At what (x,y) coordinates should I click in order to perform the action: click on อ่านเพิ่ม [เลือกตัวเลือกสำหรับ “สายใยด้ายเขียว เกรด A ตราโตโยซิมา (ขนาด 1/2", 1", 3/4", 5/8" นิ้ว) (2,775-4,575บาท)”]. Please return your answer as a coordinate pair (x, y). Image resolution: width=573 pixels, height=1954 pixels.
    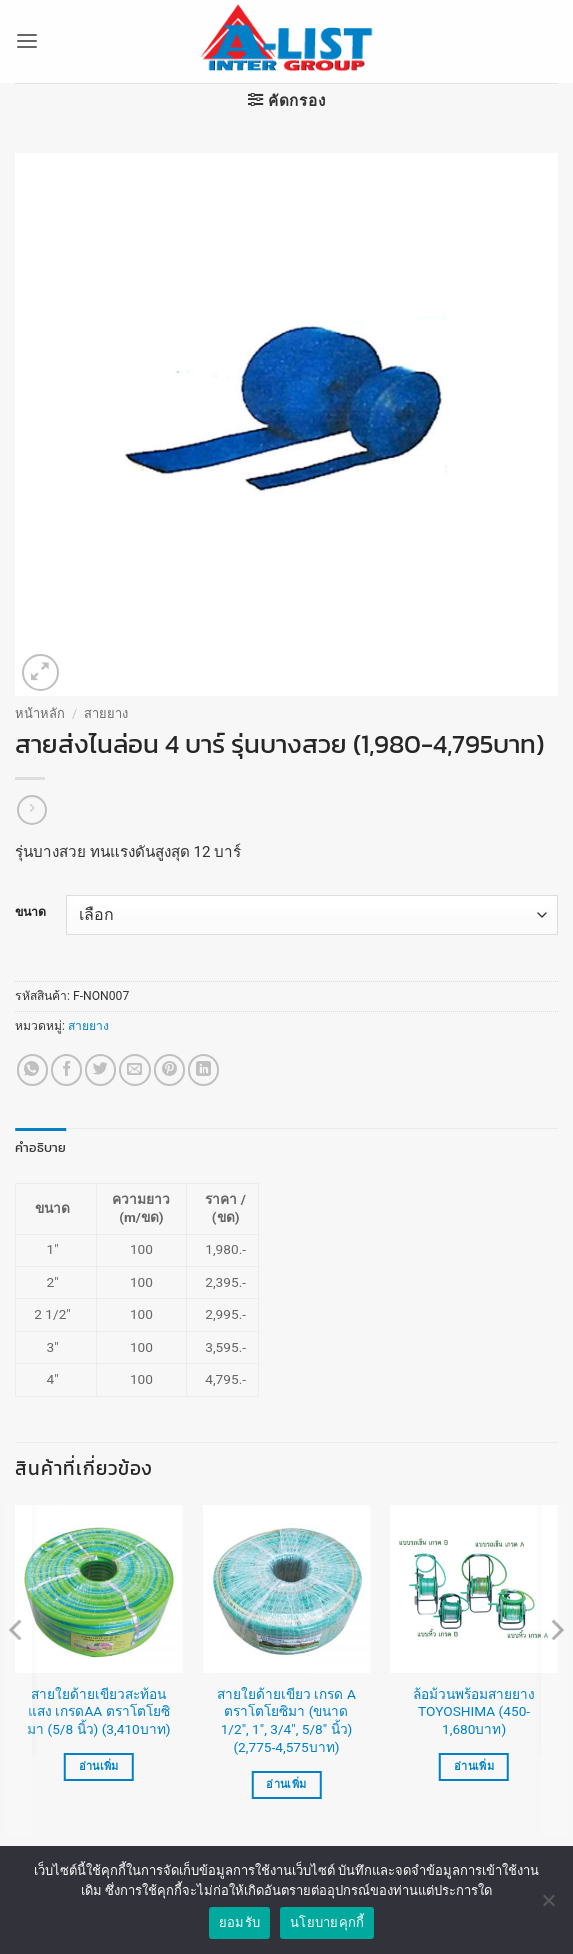
    Looking at the image, I should click on (286, 1783).